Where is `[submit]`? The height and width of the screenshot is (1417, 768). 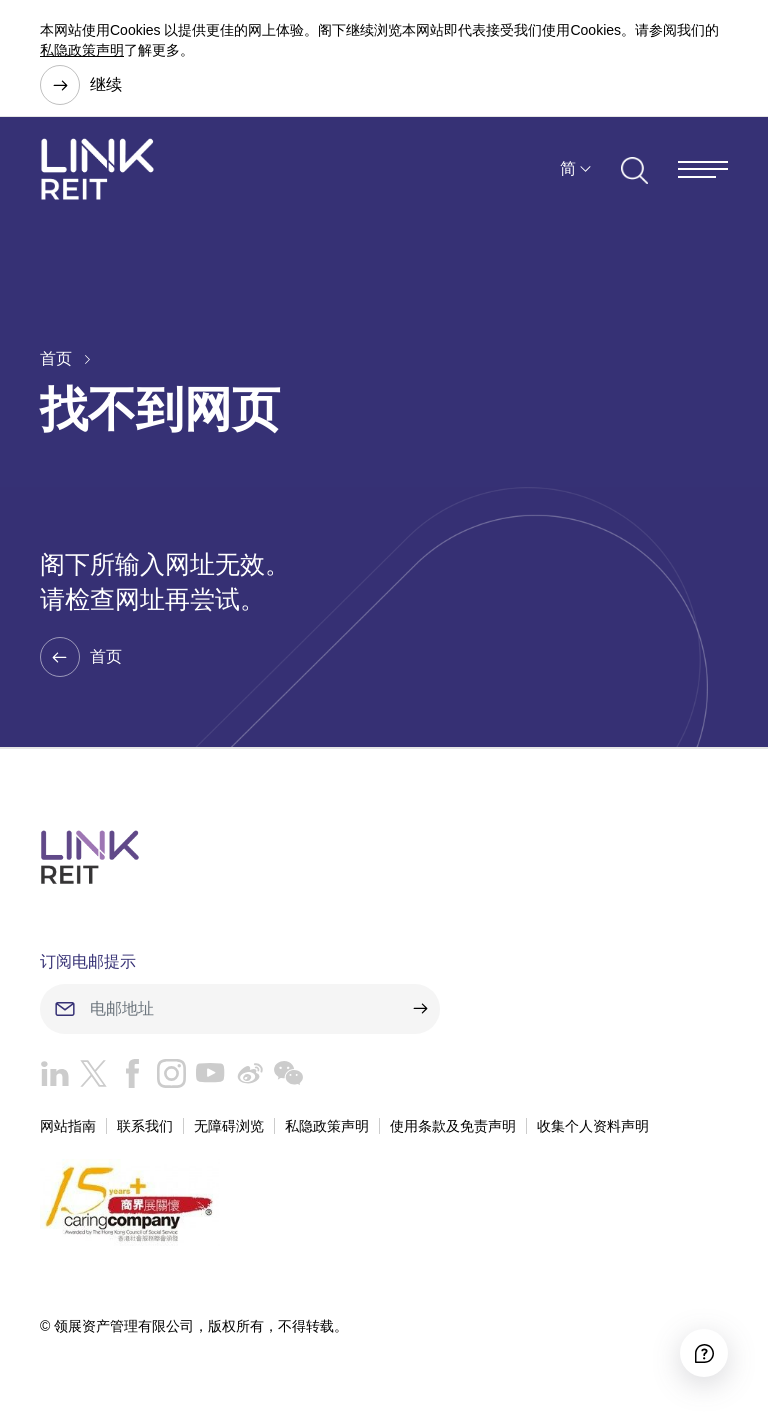
[submit] is located at coordinates (420, 1009).